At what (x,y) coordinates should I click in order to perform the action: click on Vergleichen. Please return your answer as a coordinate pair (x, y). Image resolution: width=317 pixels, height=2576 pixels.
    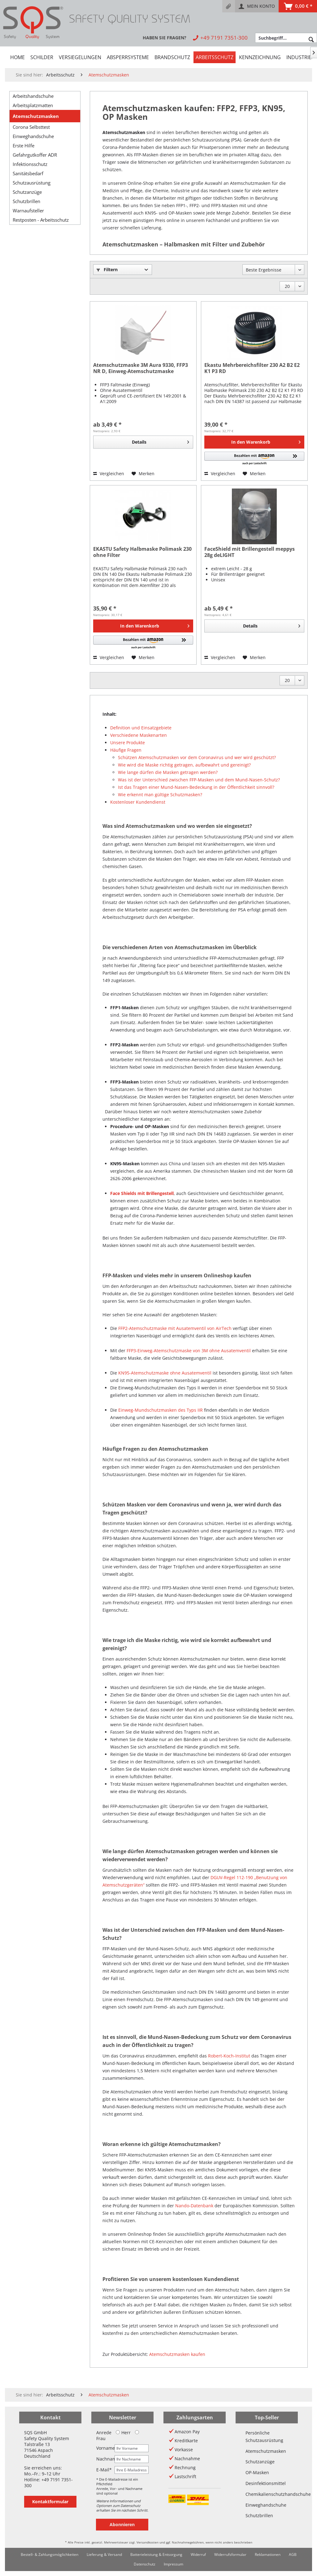
    Looking at the image, I should click on (108, 473).